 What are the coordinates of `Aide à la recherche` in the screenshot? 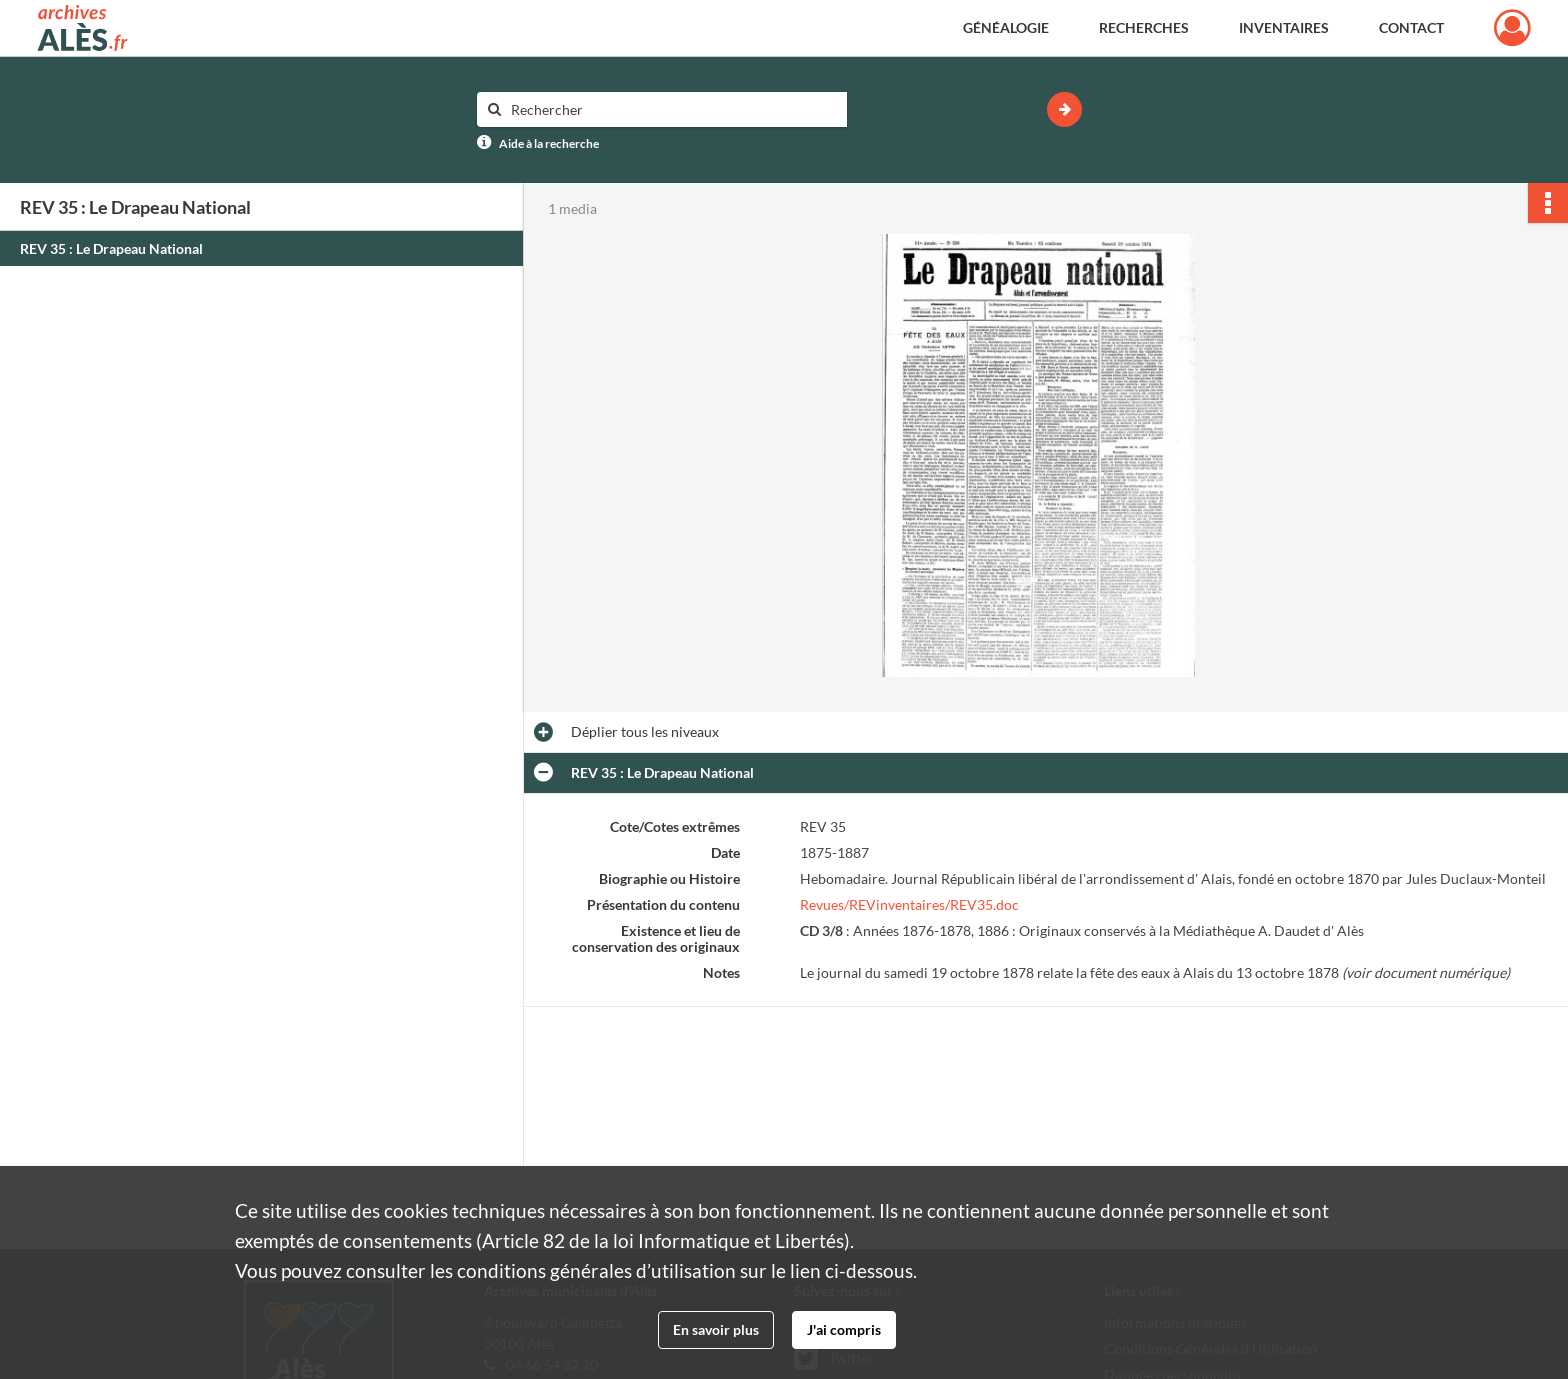 It's located at (549, 143).